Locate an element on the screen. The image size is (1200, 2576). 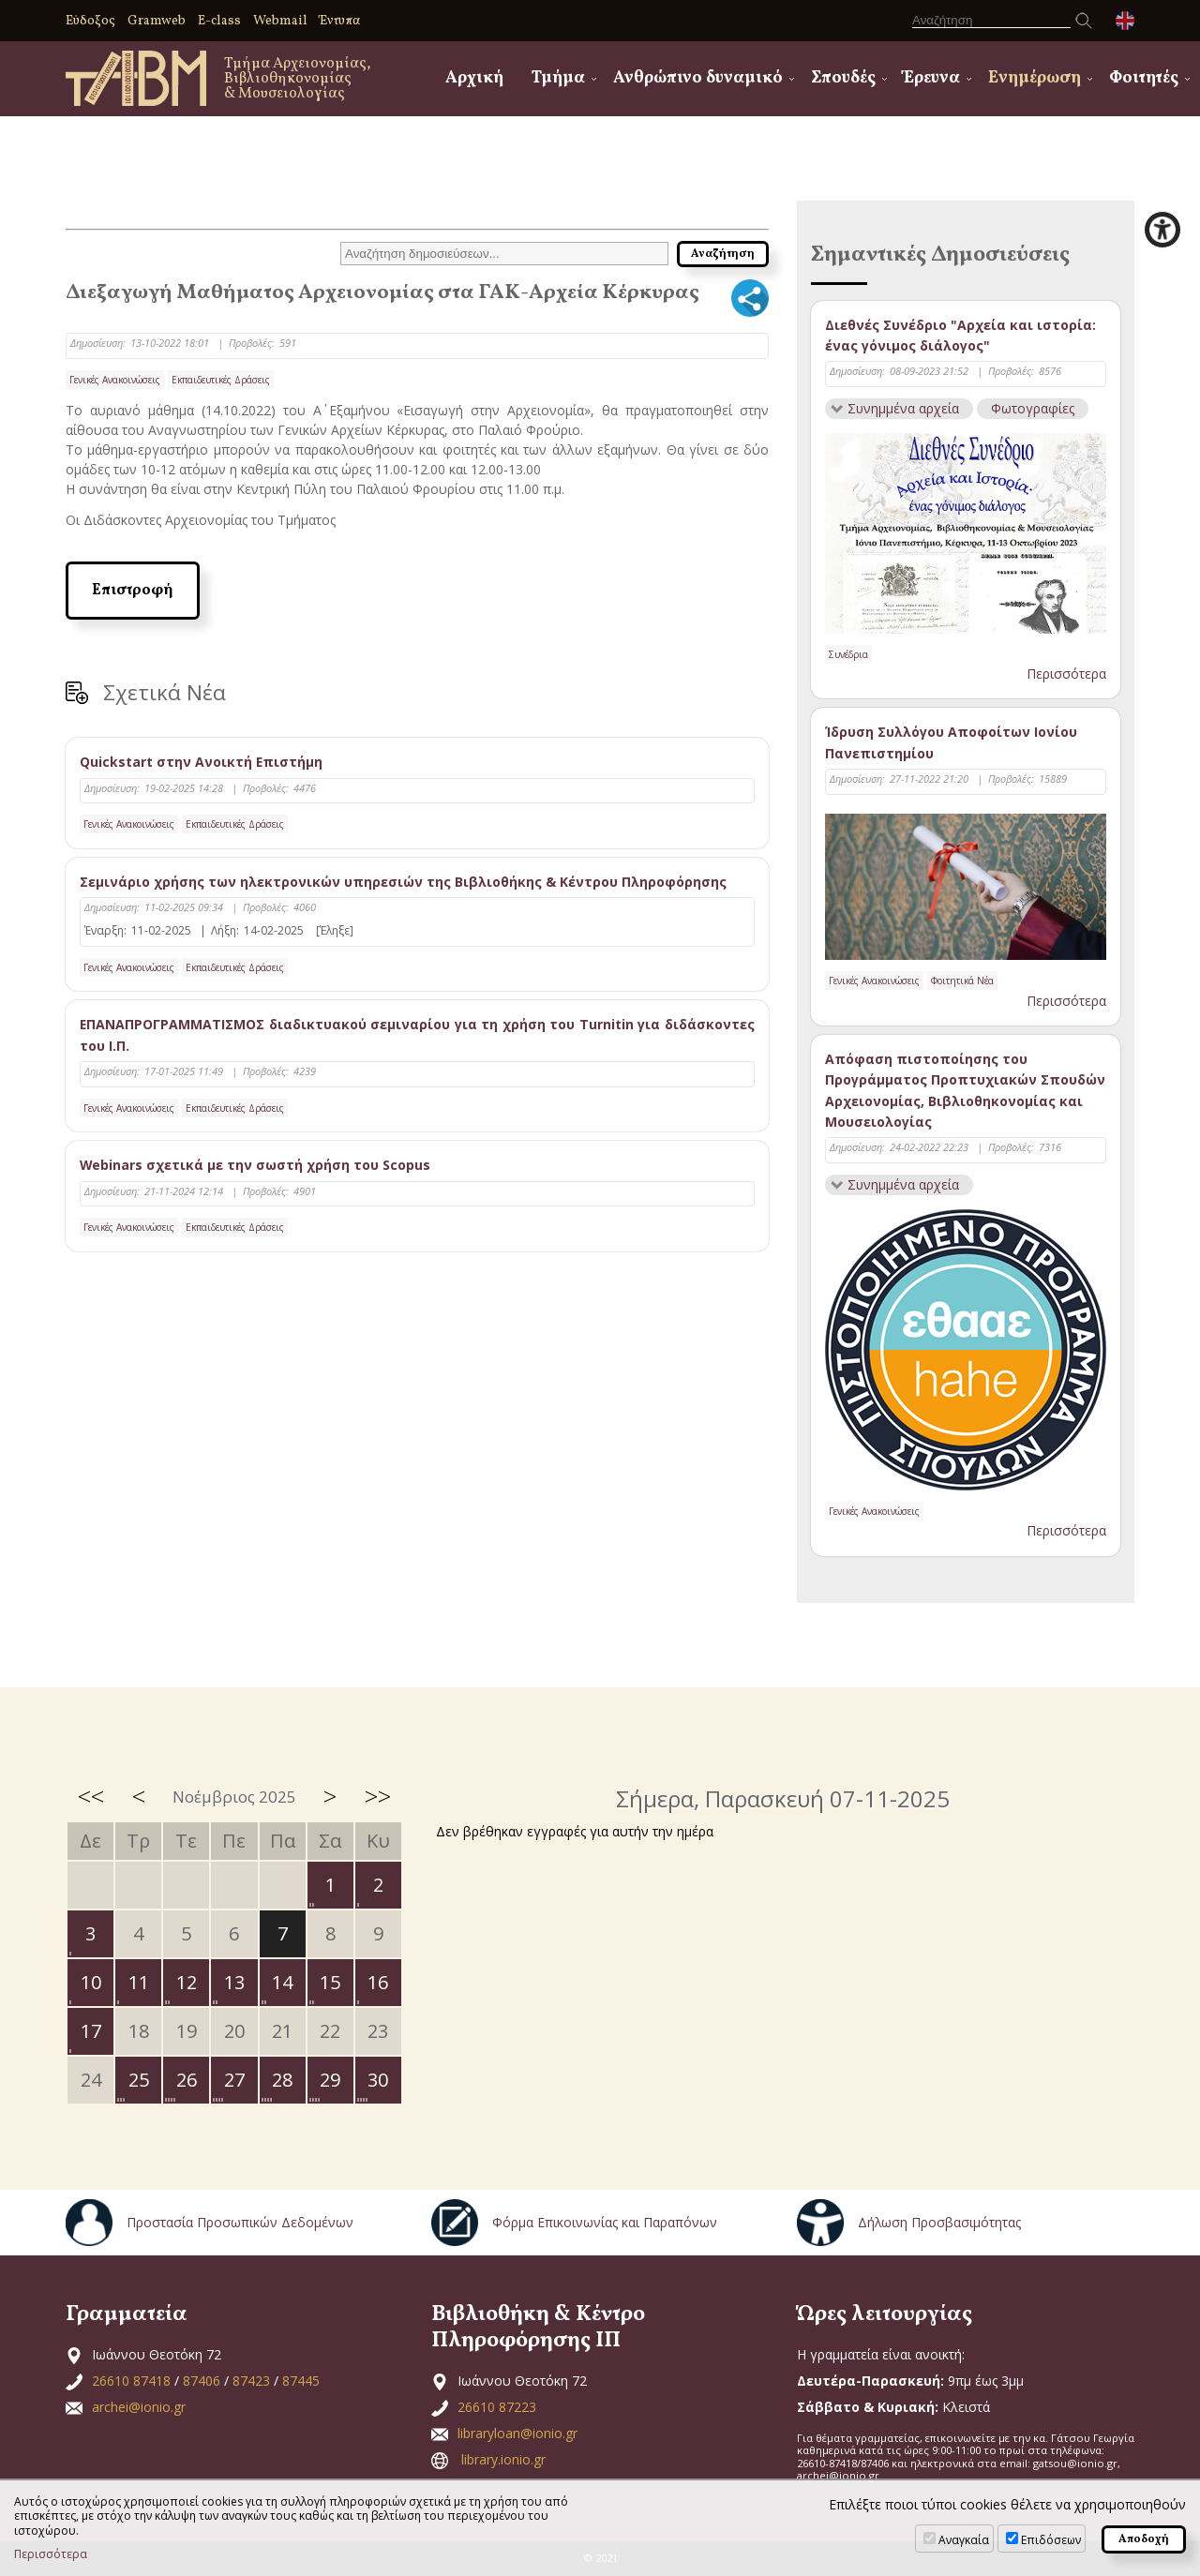
Εκπαιδευτικές Δράσεις is located at coordinates (221, 379).